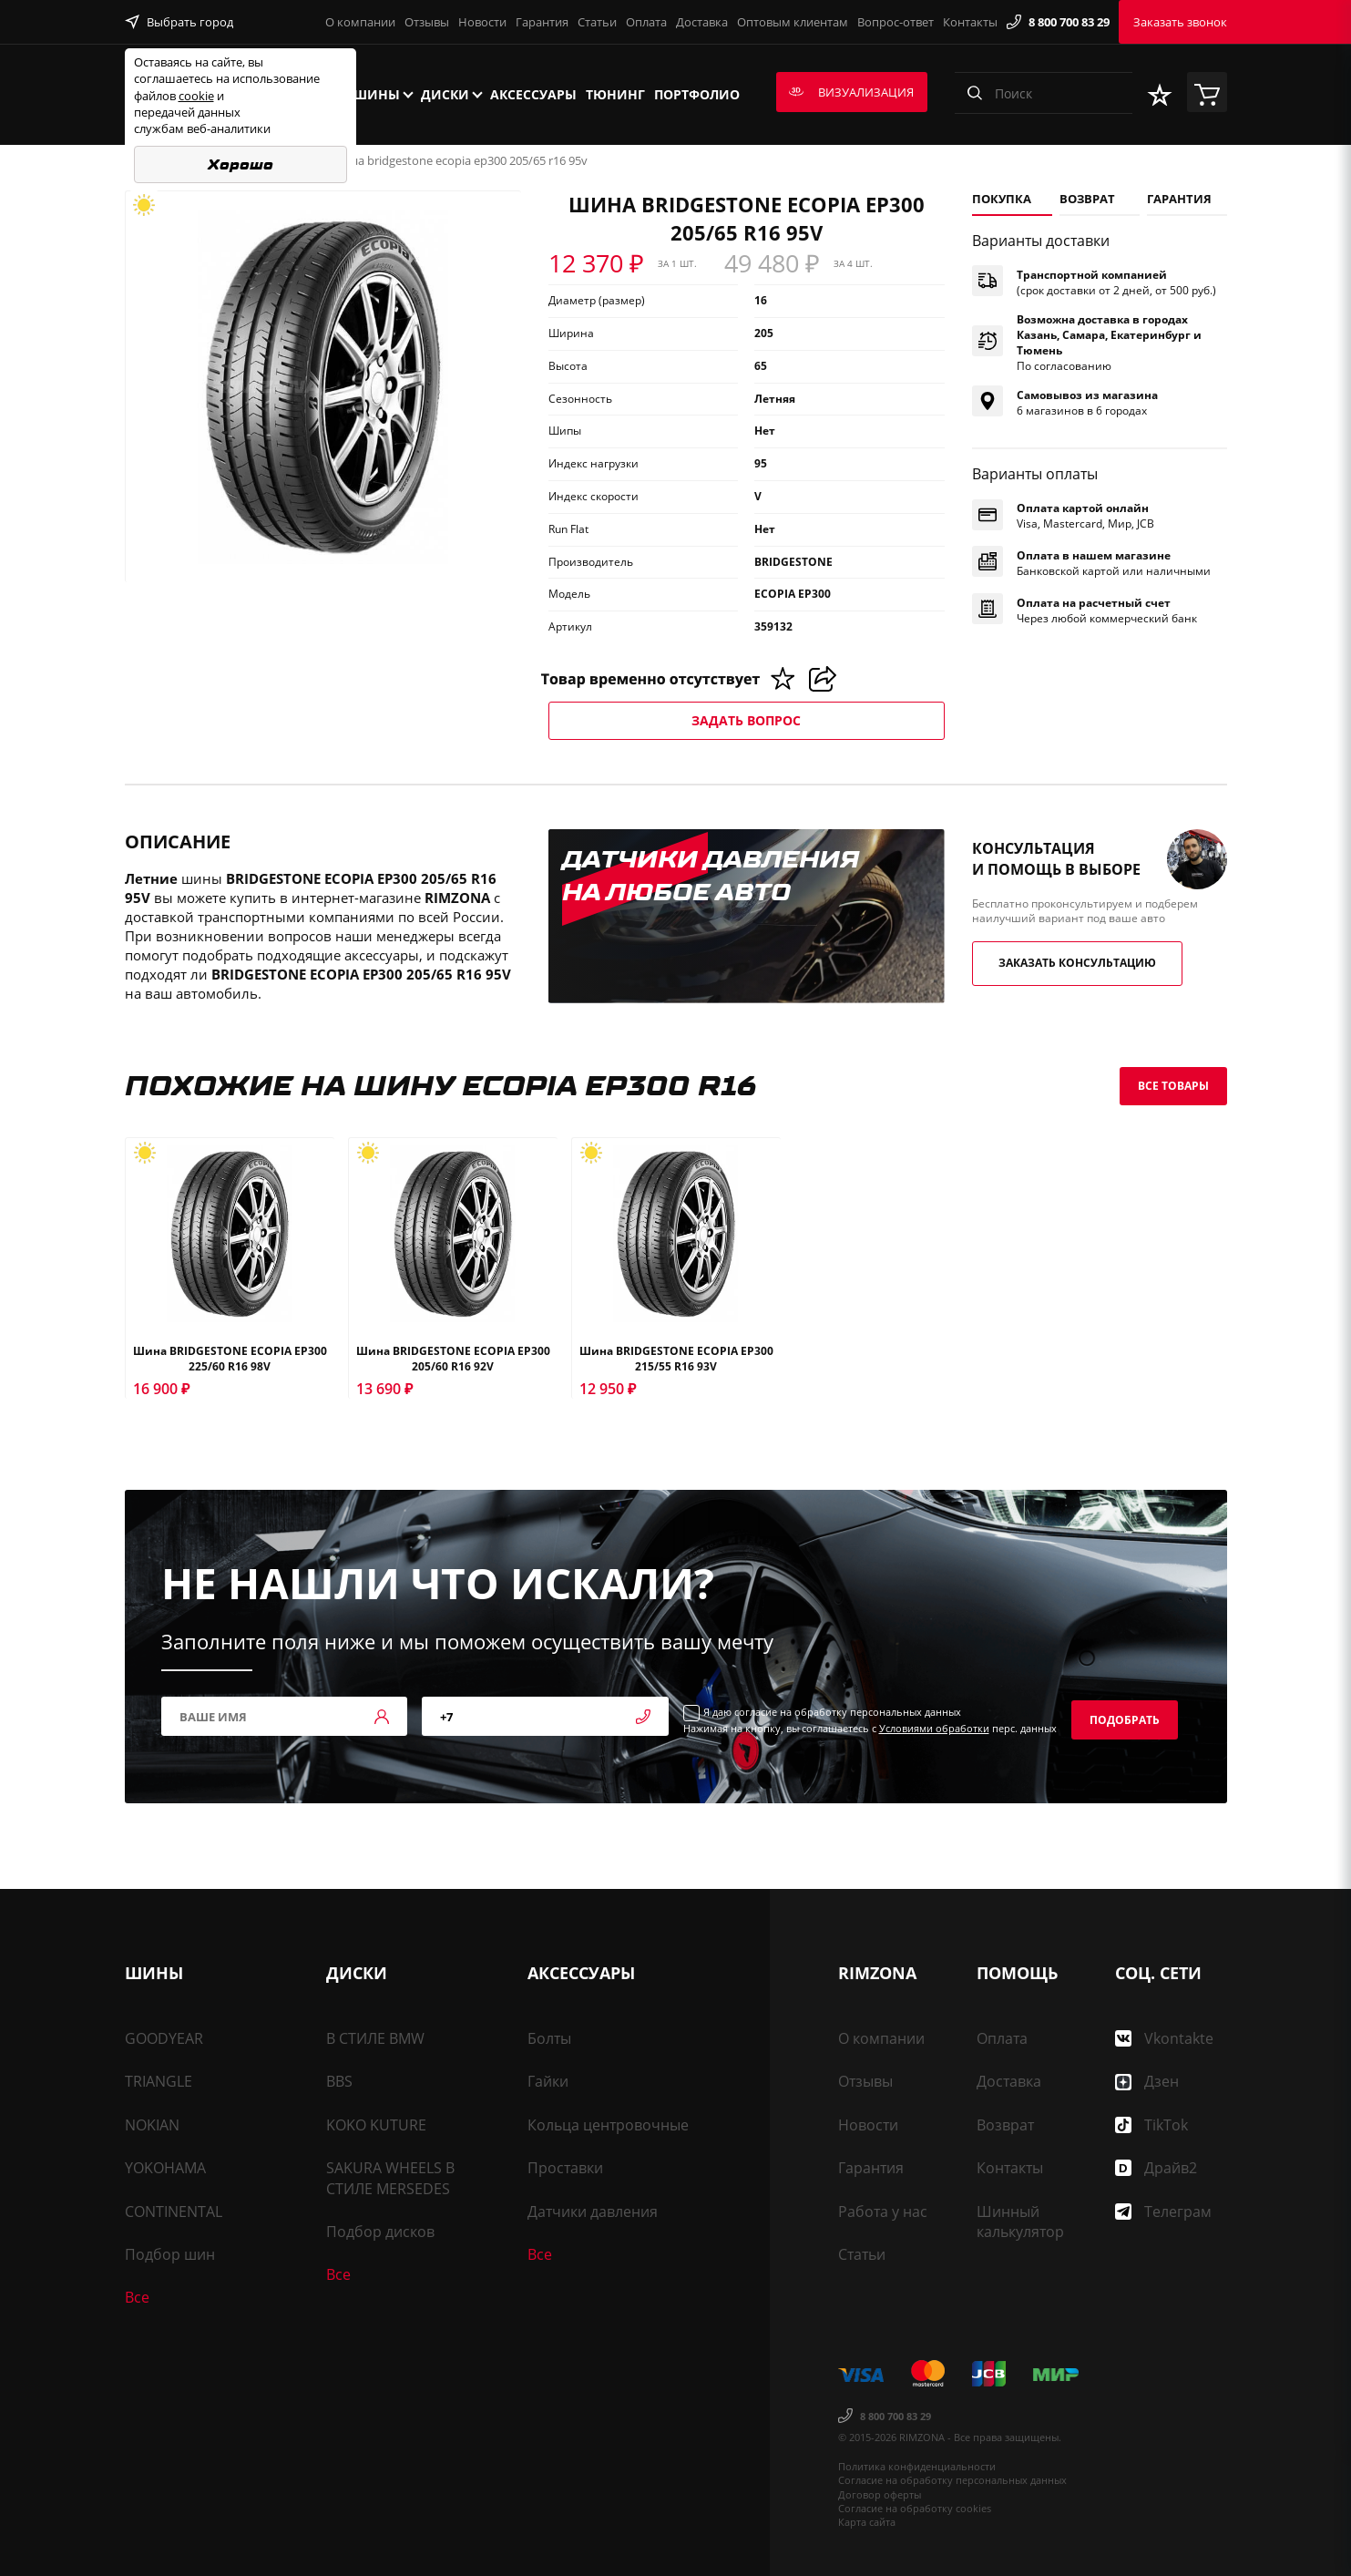 The image size is (1351, 2576). What do you see at coordinates (1058, 22) in the screenshot?
I see `8 800 700 83 29` at bounding box center [1058, 22].